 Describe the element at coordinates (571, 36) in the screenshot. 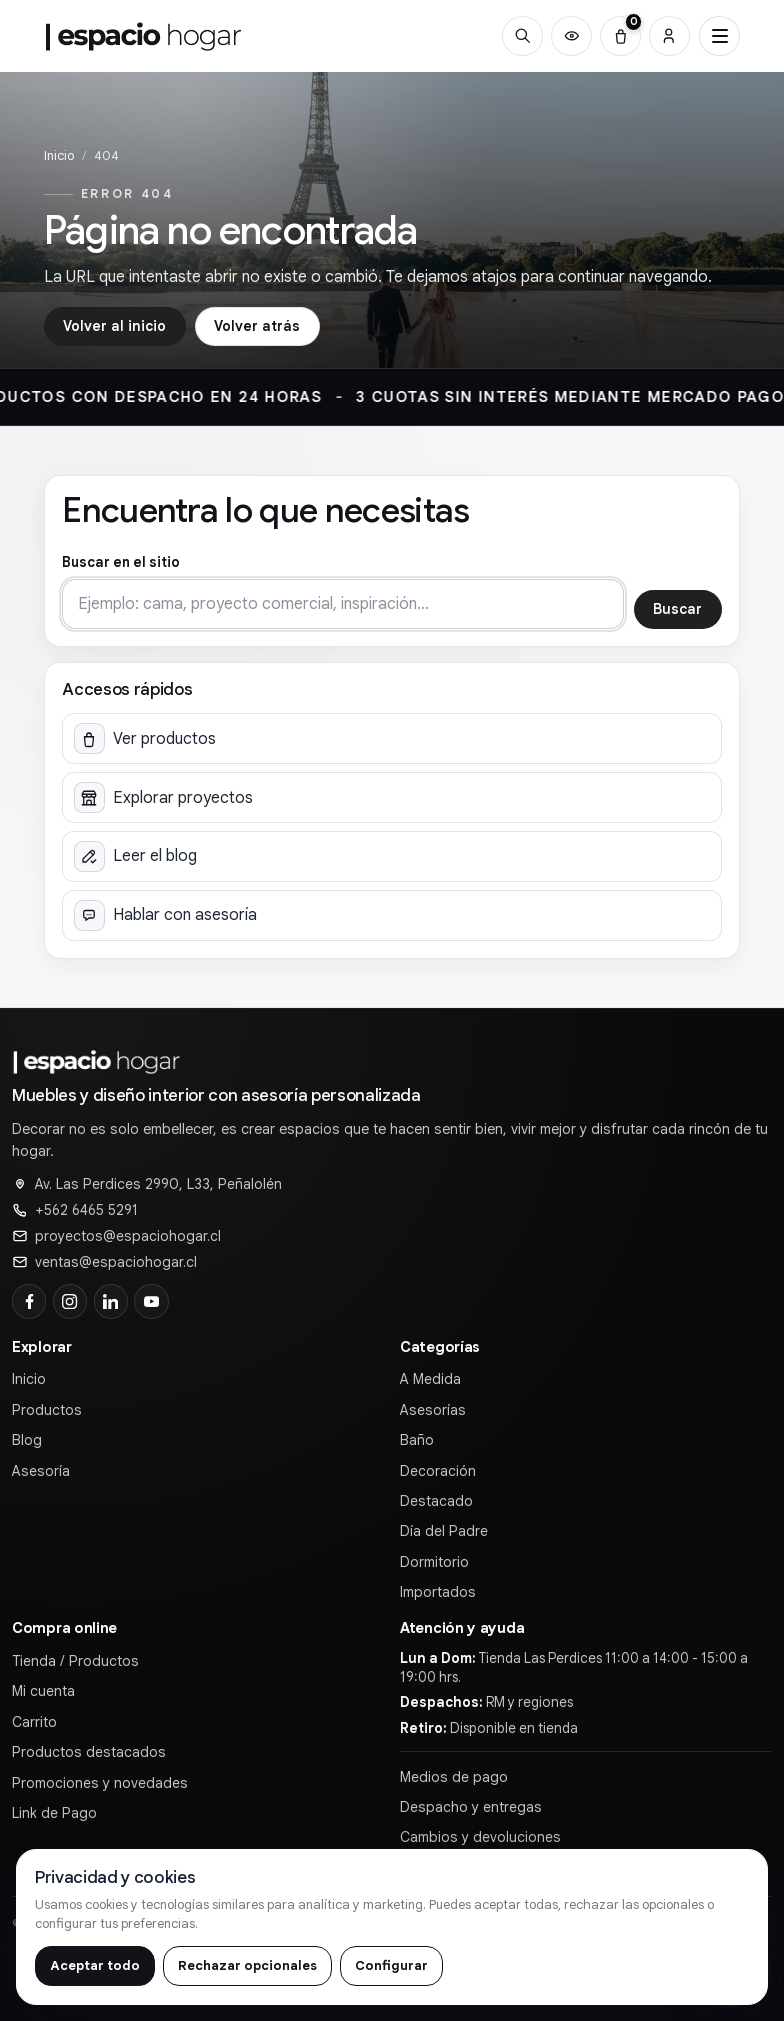

I see `[Productos vistos recientemente]` at that location.